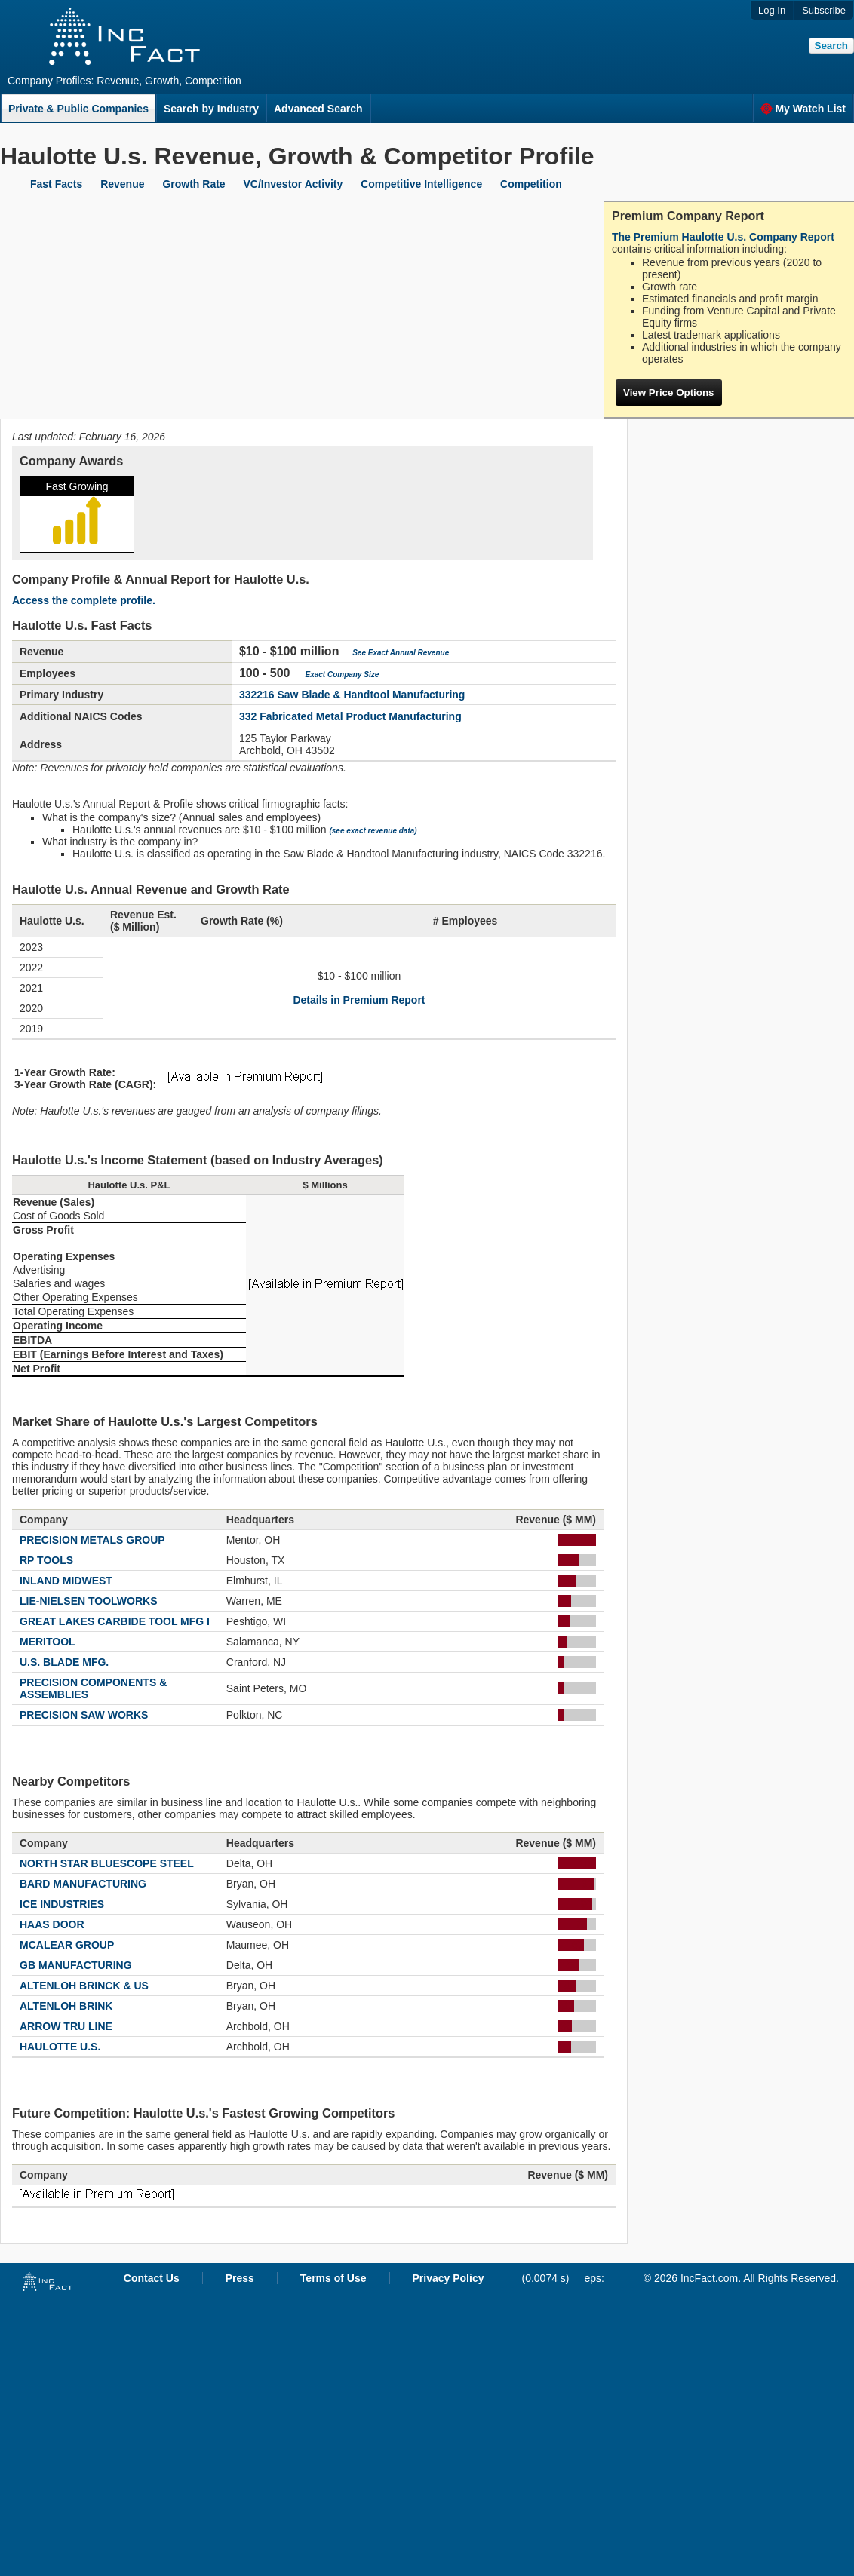 Image resolution: width=854 pixels, height=2576 pixels. I want to click on 332216 Saw Blade & Handtool Manufacturing, so click(352, 694).